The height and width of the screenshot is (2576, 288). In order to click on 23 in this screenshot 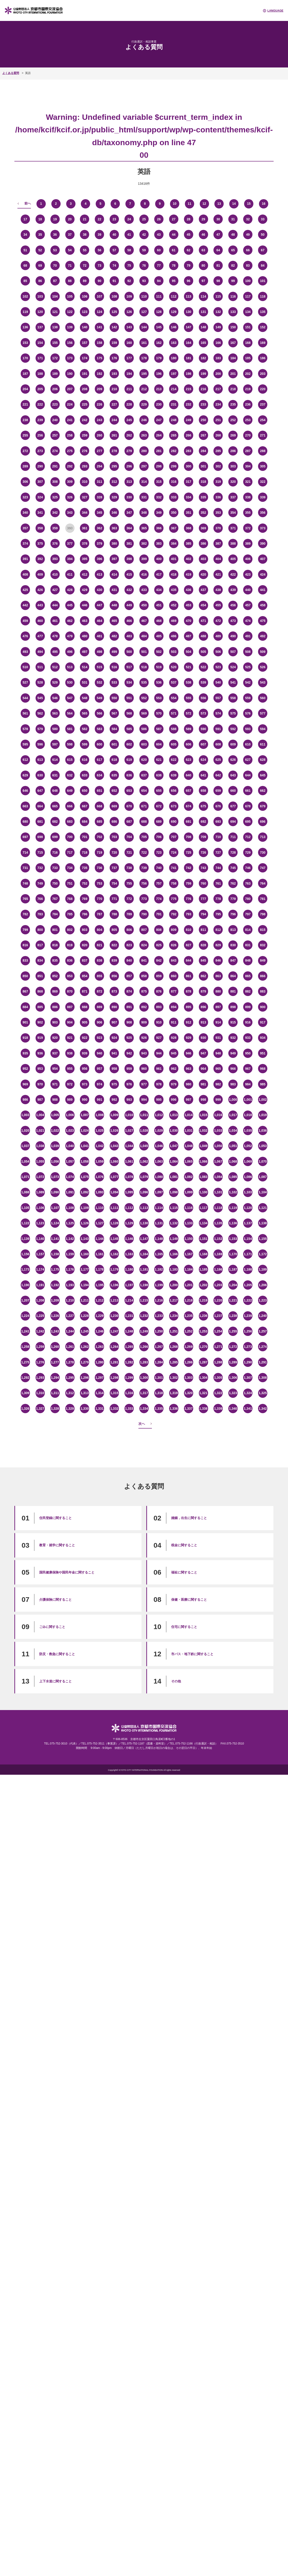, I will do `click(114, 219)`.